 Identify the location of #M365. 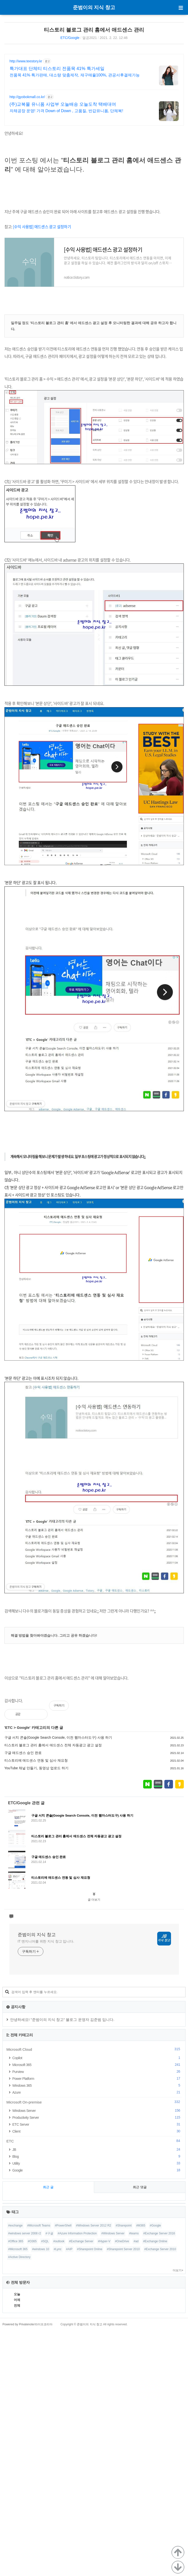
(140, 2402).